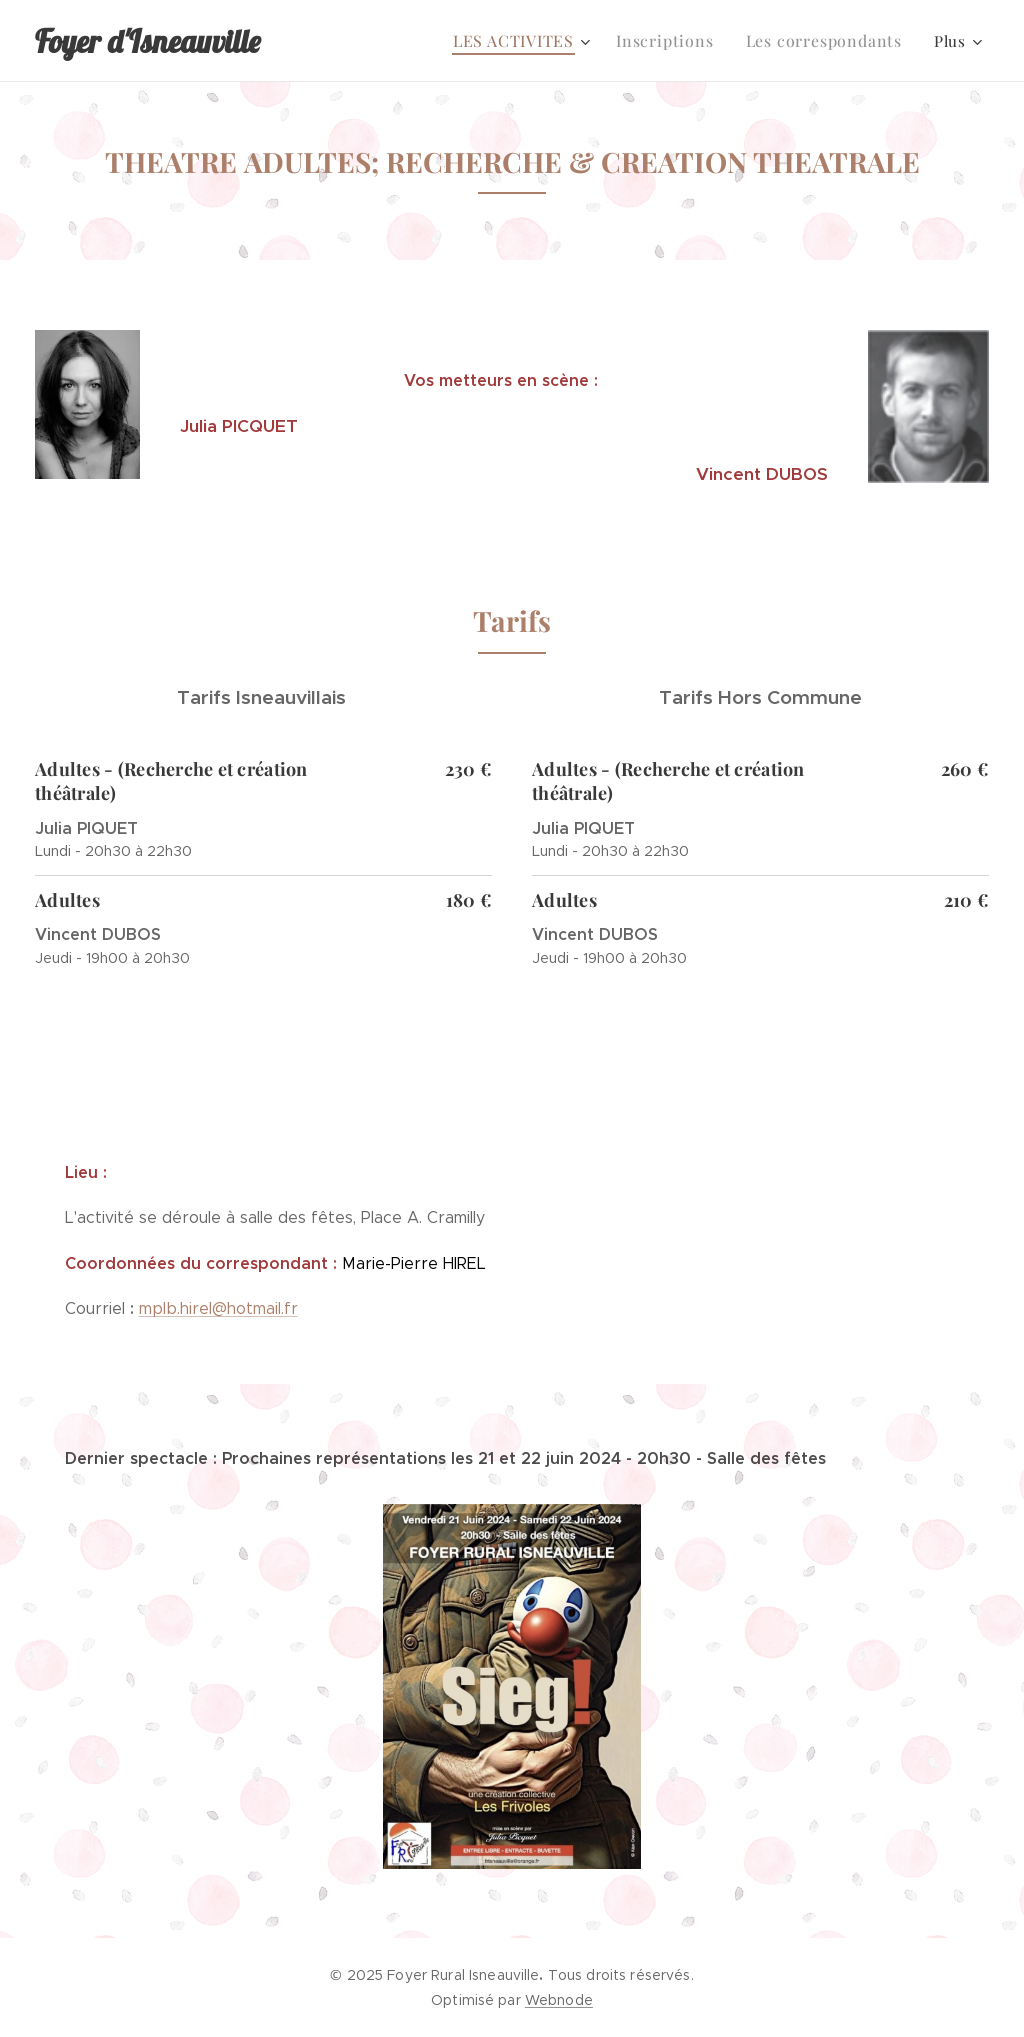  I want to click on mplb.hirel@hotmail.fr, so click(218, 1308).